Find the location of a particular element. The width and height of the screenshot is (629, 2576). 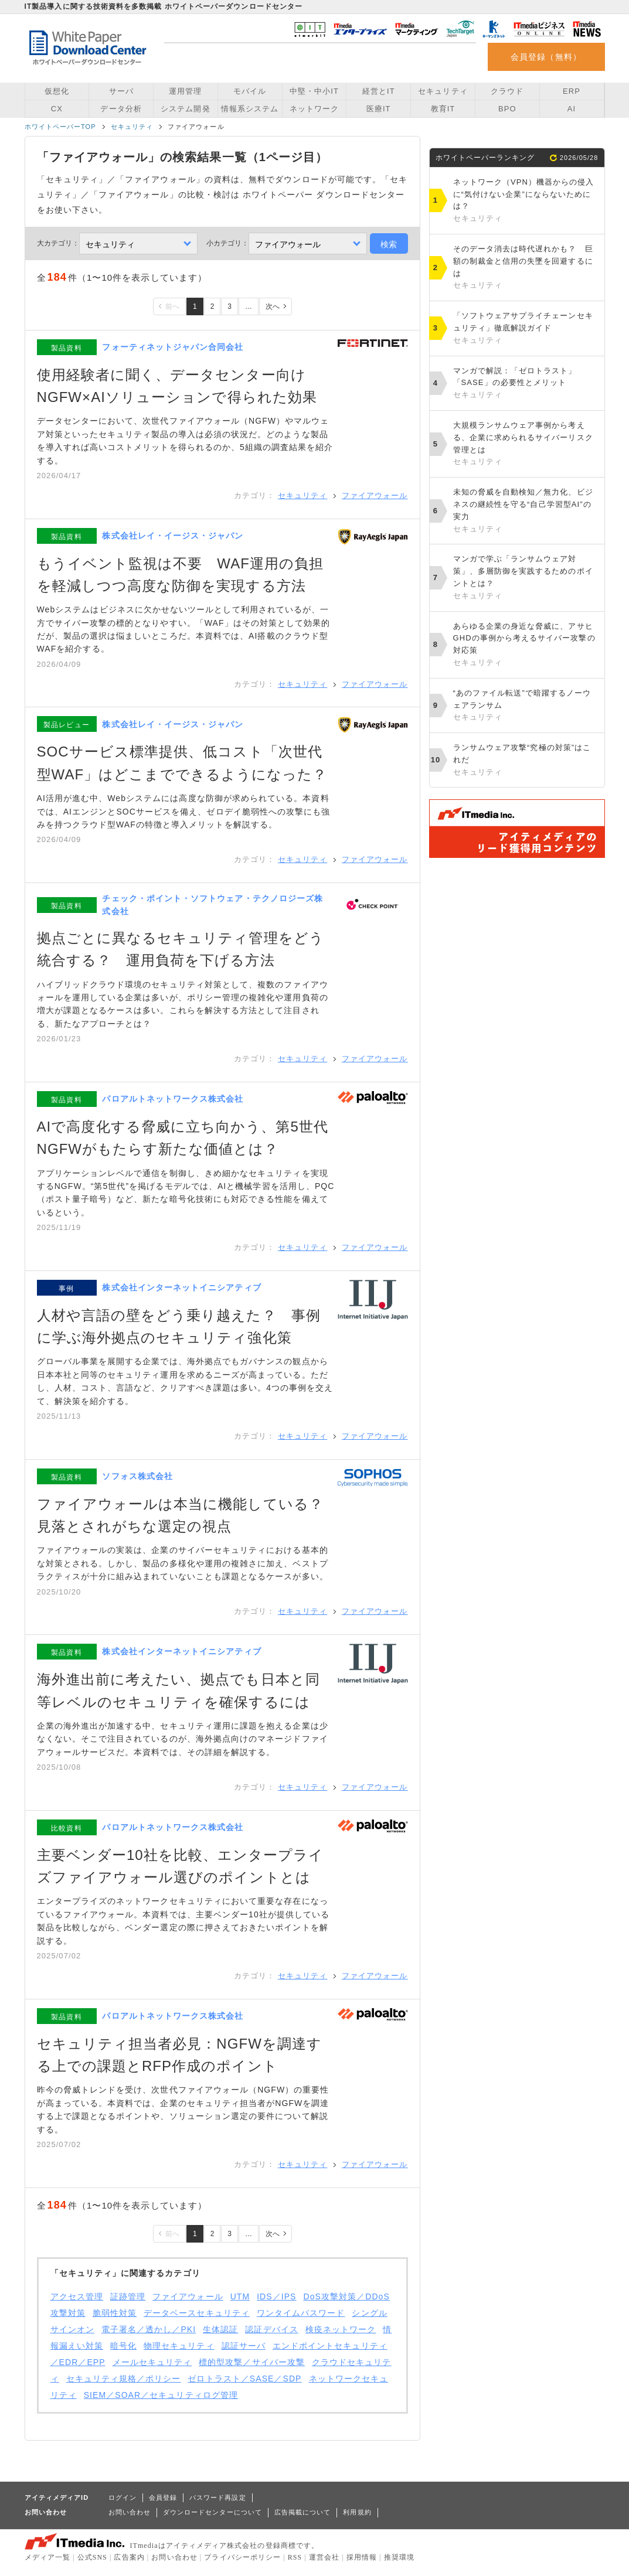

UTM is located at coordinates (240, 2296).